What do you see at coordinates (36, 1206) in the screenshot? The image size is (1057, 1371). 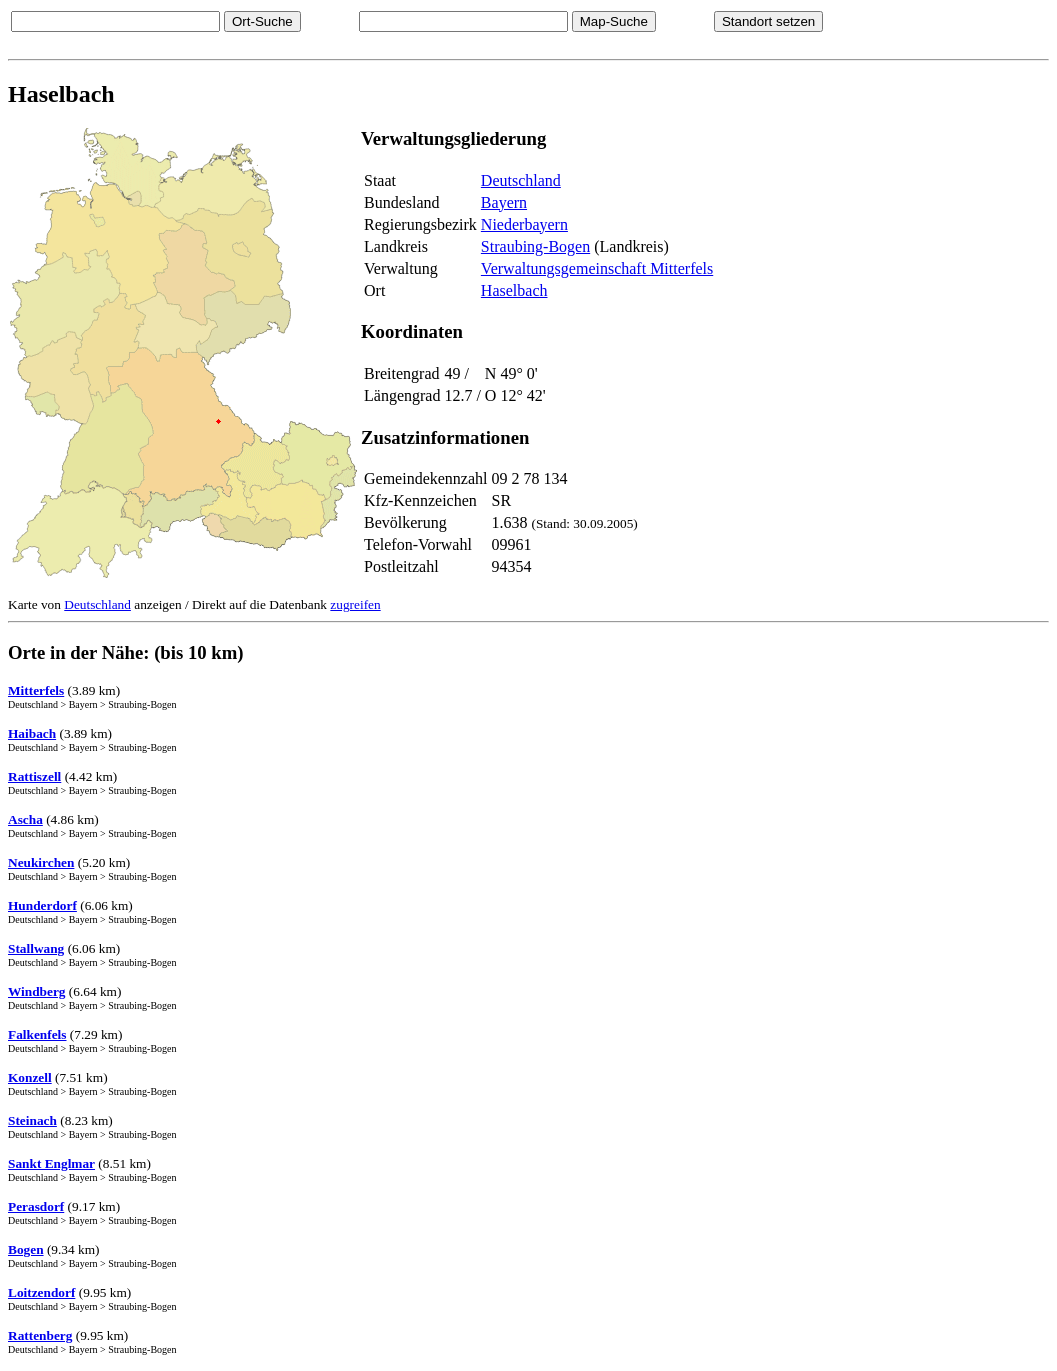 I see `Perasdorf` at bounding box center [36, 1206].